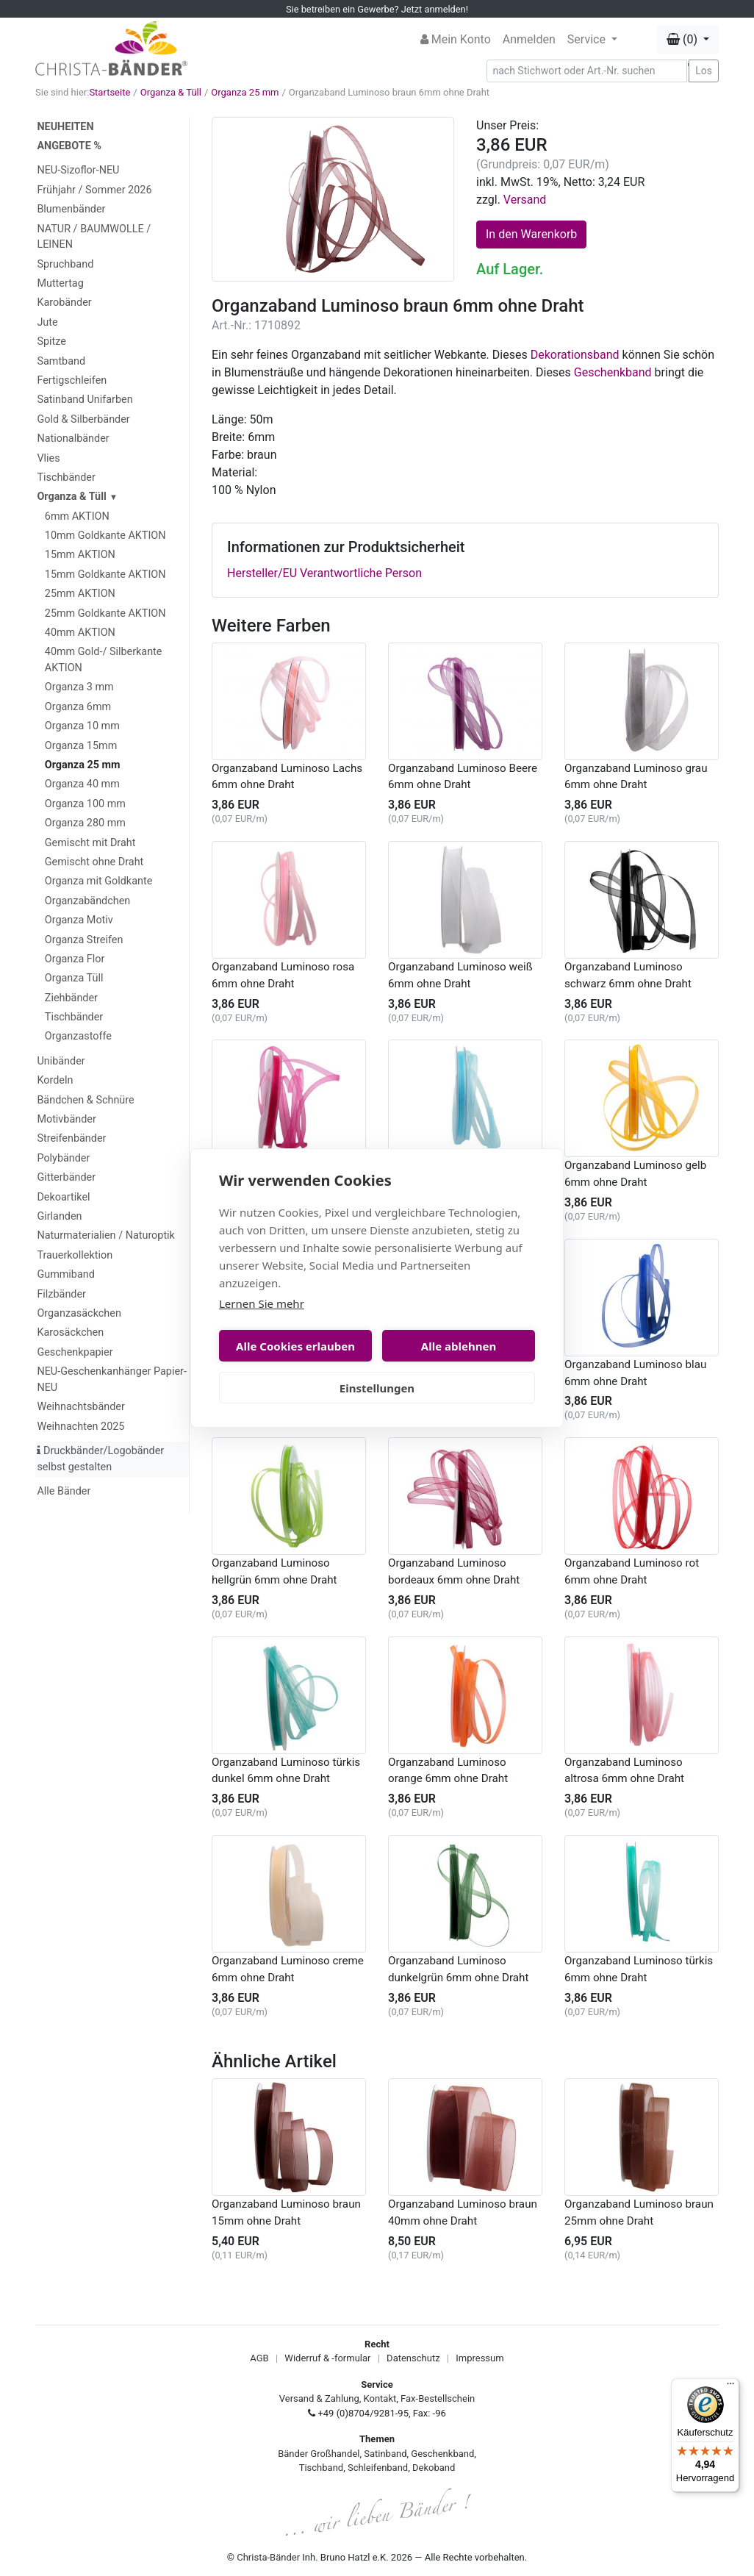 The width and height of the screenshot is (754, 2576). Describe the element at coordinates (587, 71) in the screenshot. I see `[Search]` at that location.